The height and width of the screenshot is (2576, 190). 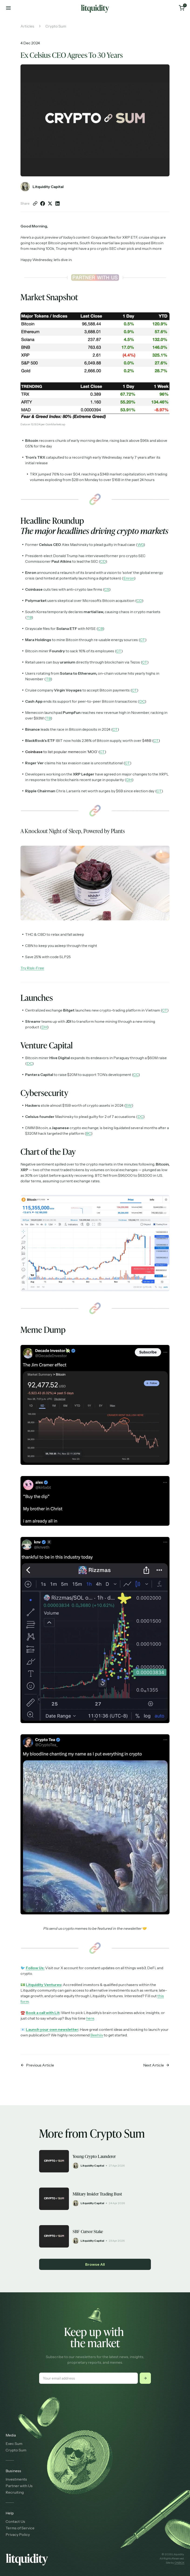 I want to click on DH, so click(x=129, y=779).